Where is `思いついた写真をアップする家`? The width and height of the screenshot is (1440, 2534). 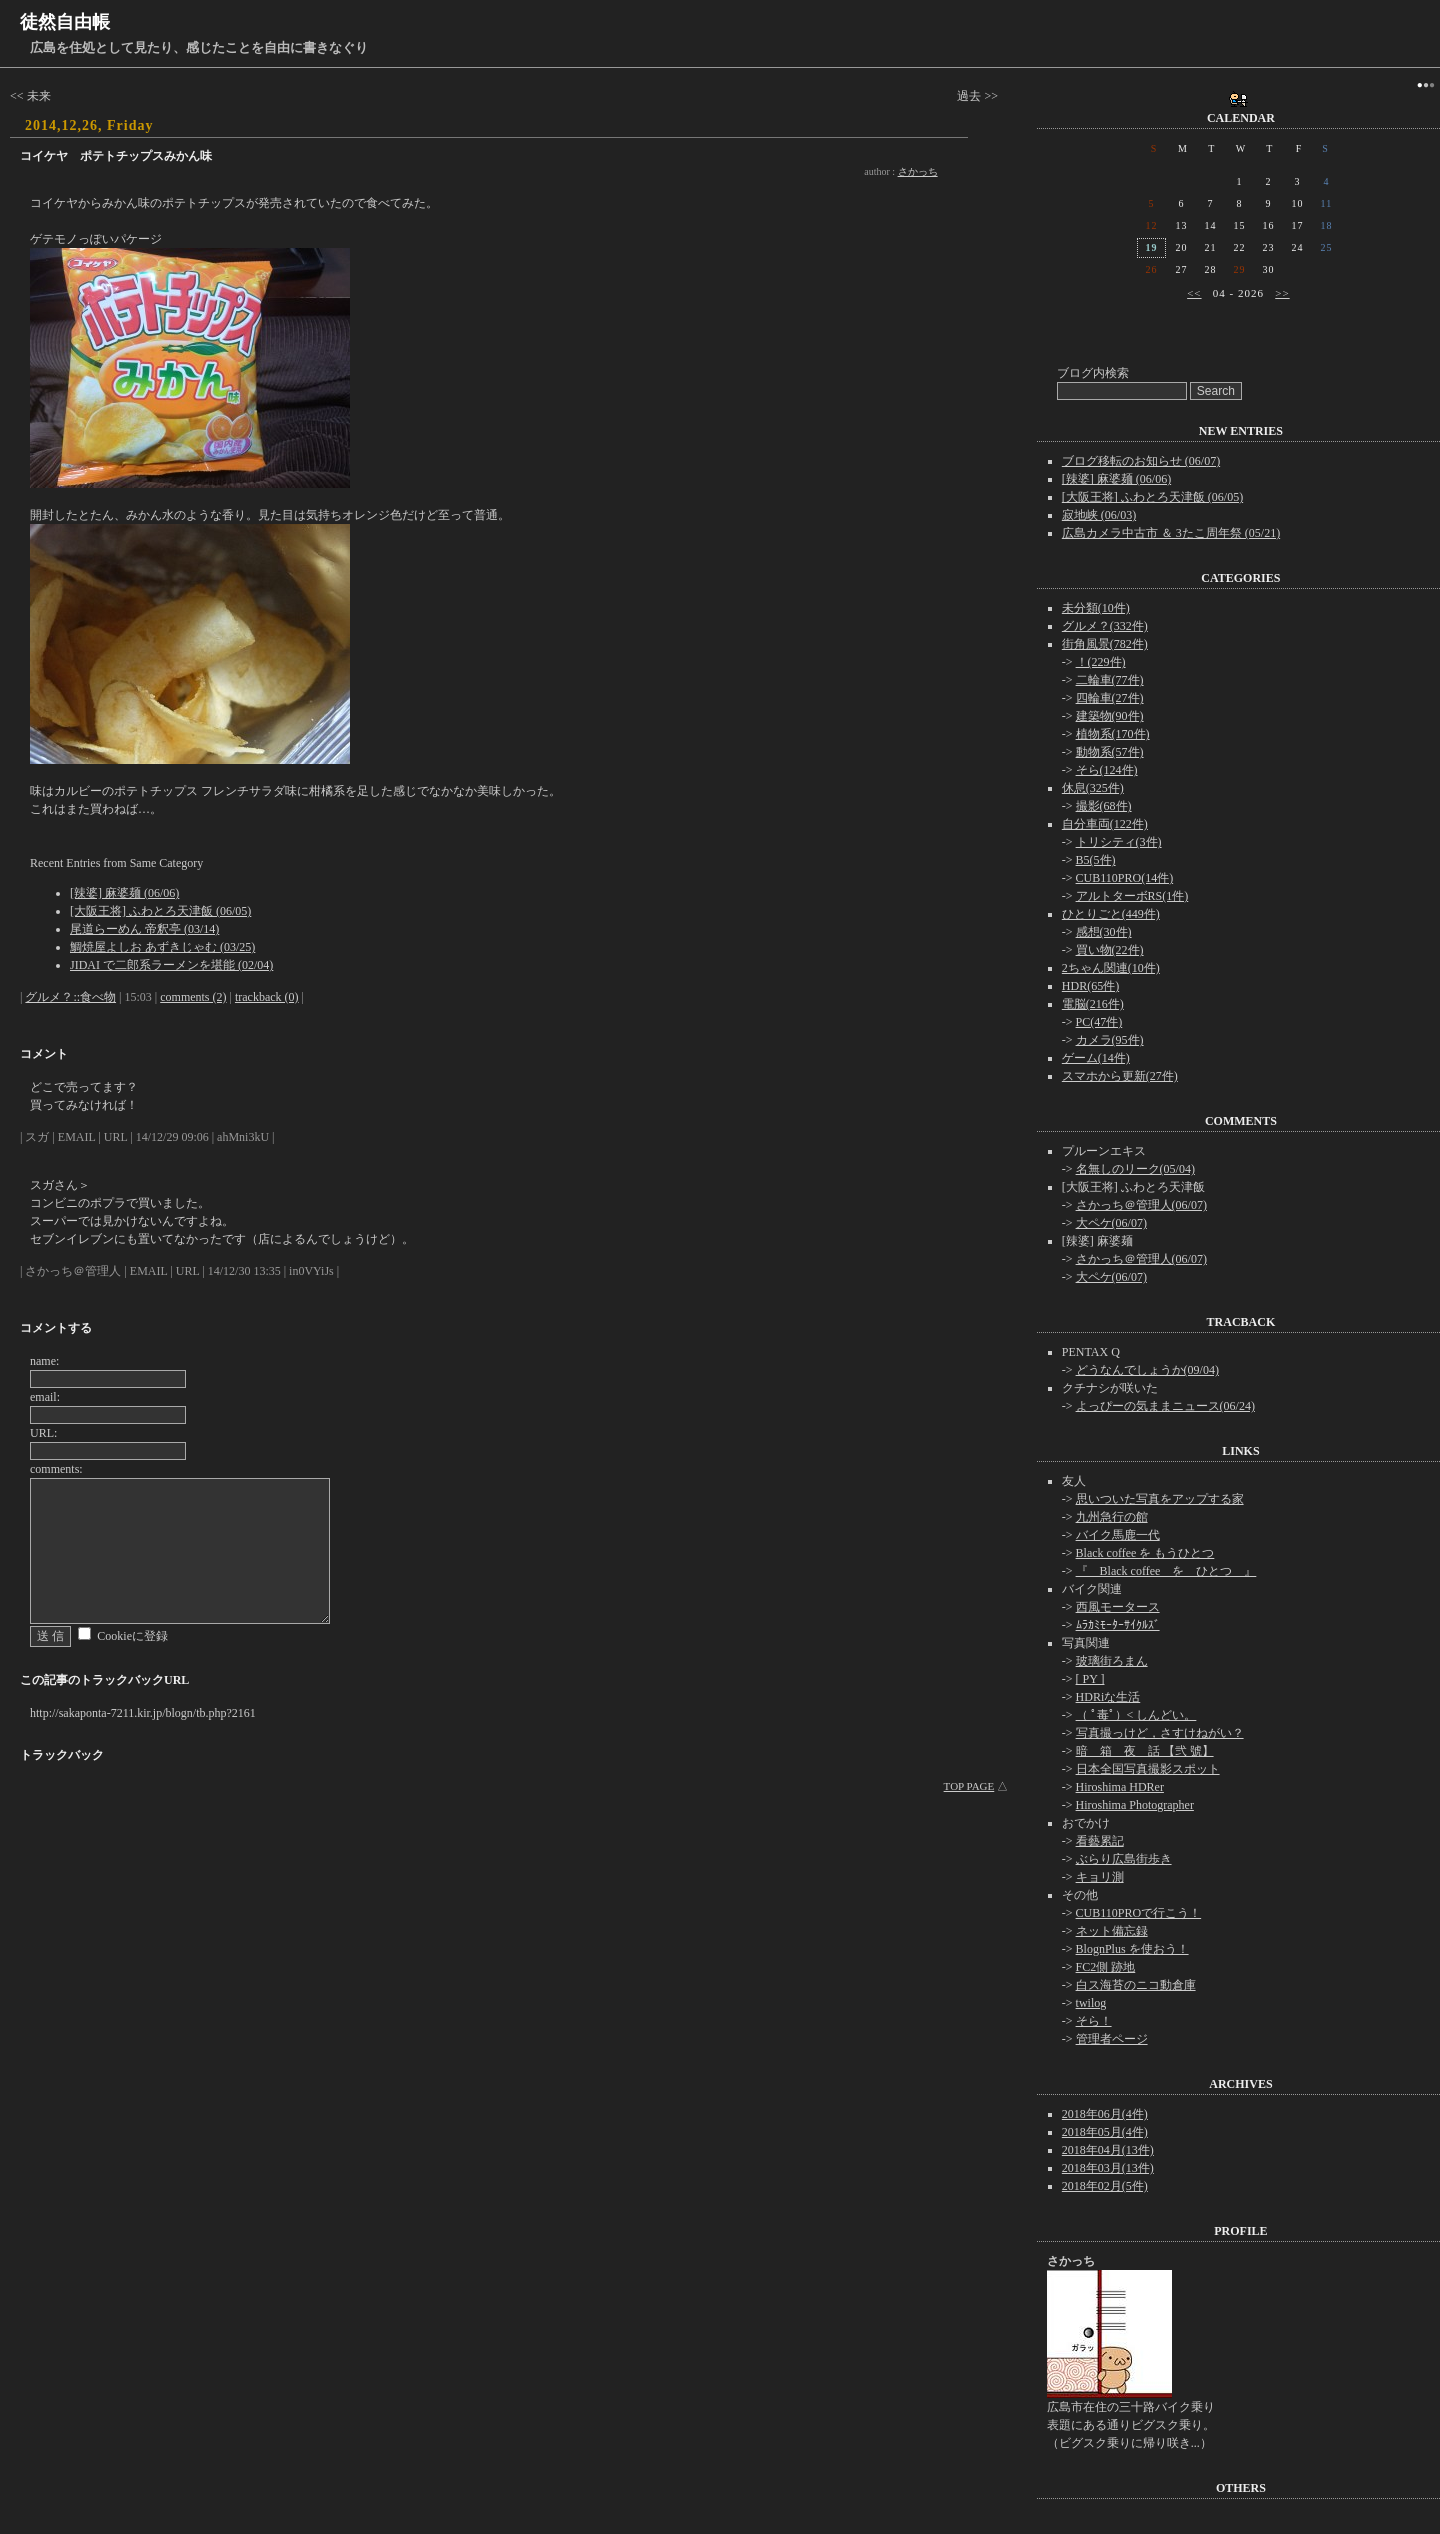
思いついた写真をアップする家 is located at coordinates (1160, 1499).